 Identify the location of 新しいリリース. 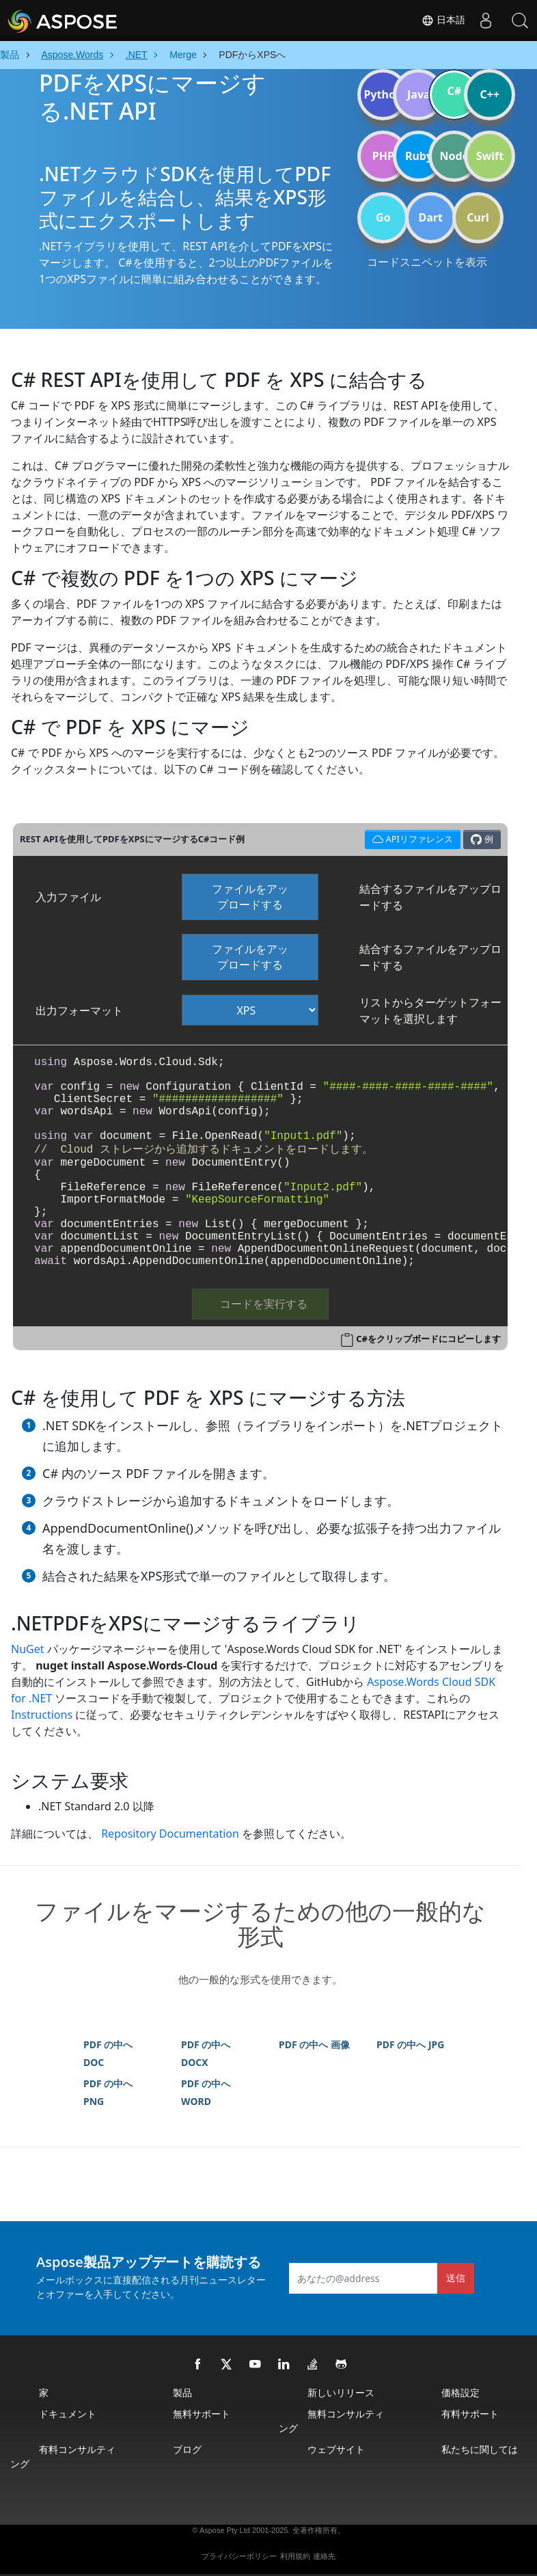
(340, 2392).